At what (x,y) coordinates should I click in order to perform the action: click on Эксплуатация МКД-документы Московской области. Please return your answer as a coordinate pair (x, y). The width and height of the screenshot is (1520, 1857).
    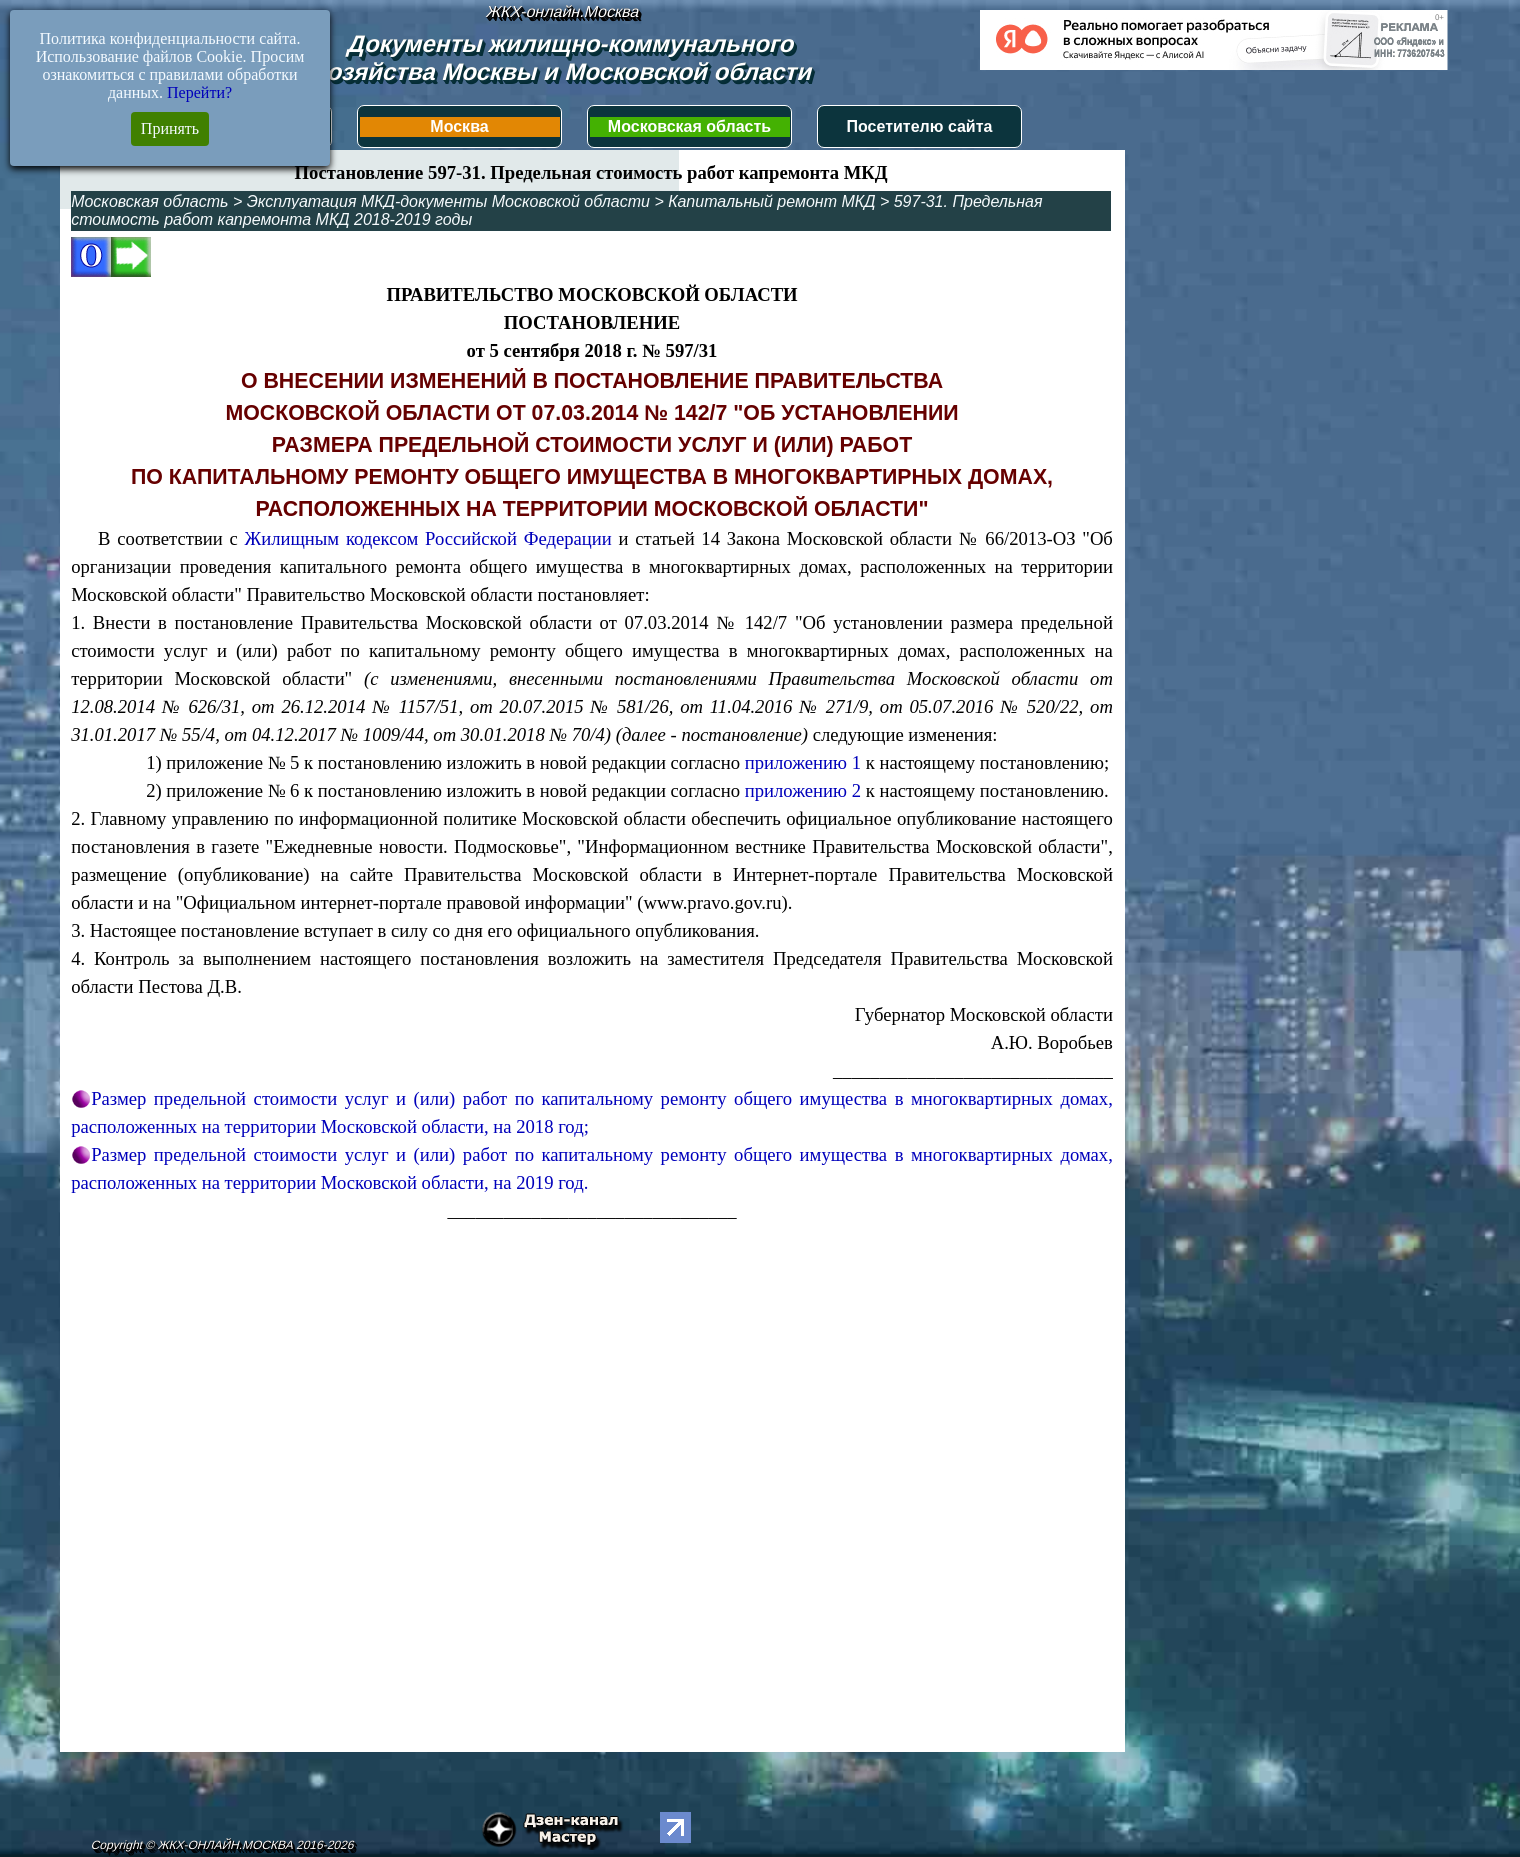
    Looking at the image, I should click on (448, 201).